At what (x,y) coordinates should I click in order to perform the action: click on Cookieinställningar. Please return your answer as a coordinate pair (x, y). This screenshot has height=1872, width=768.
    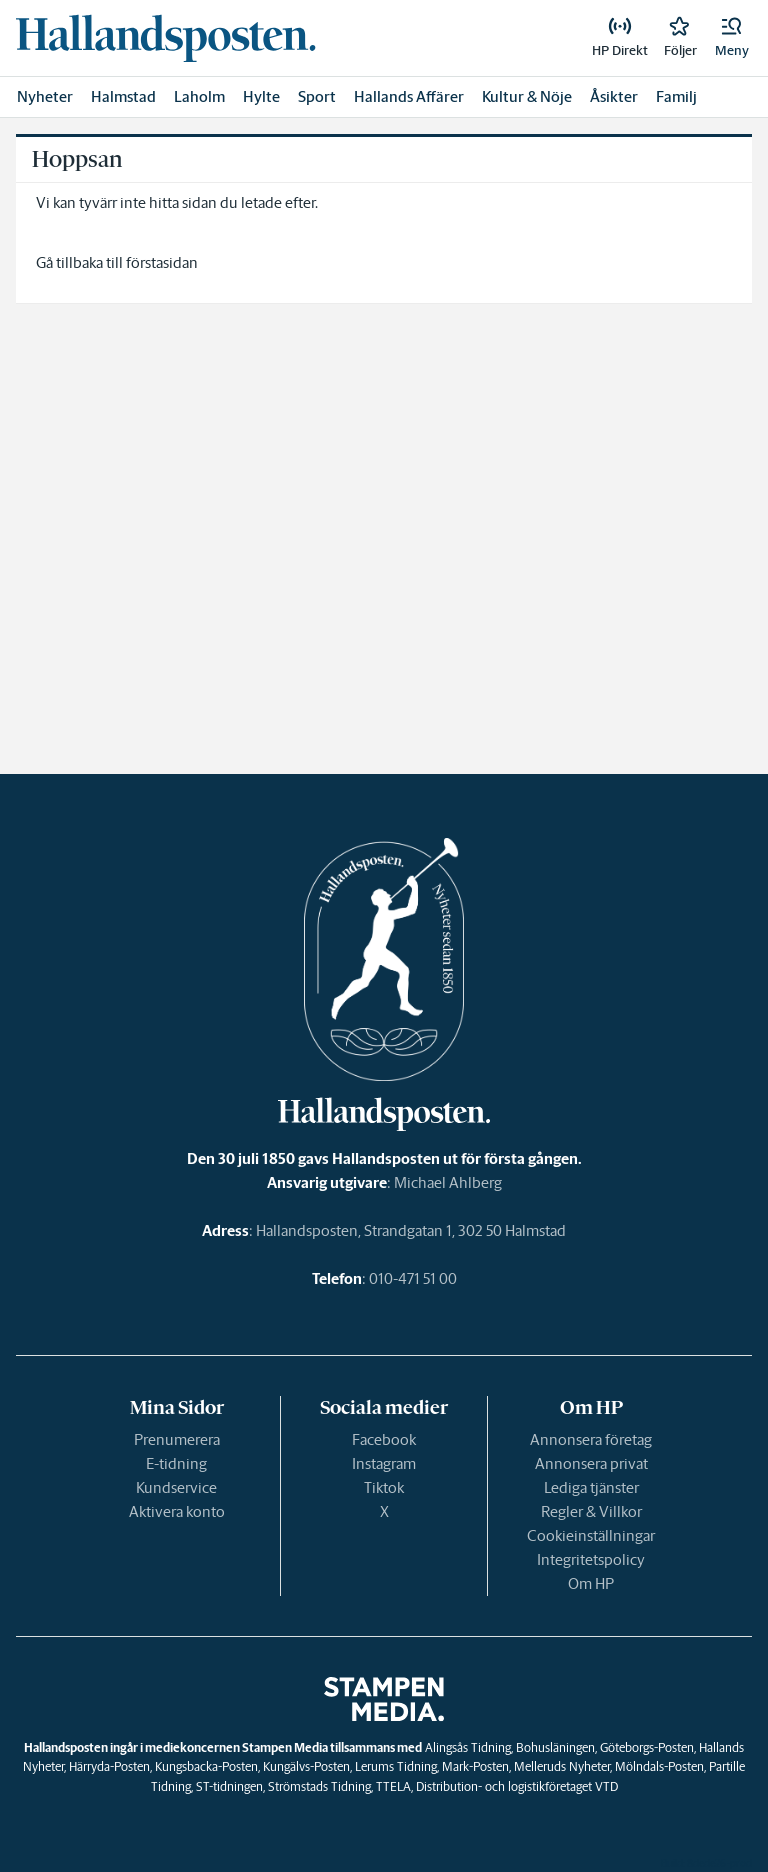
    Looking at the image, I should click on (591, 1535).